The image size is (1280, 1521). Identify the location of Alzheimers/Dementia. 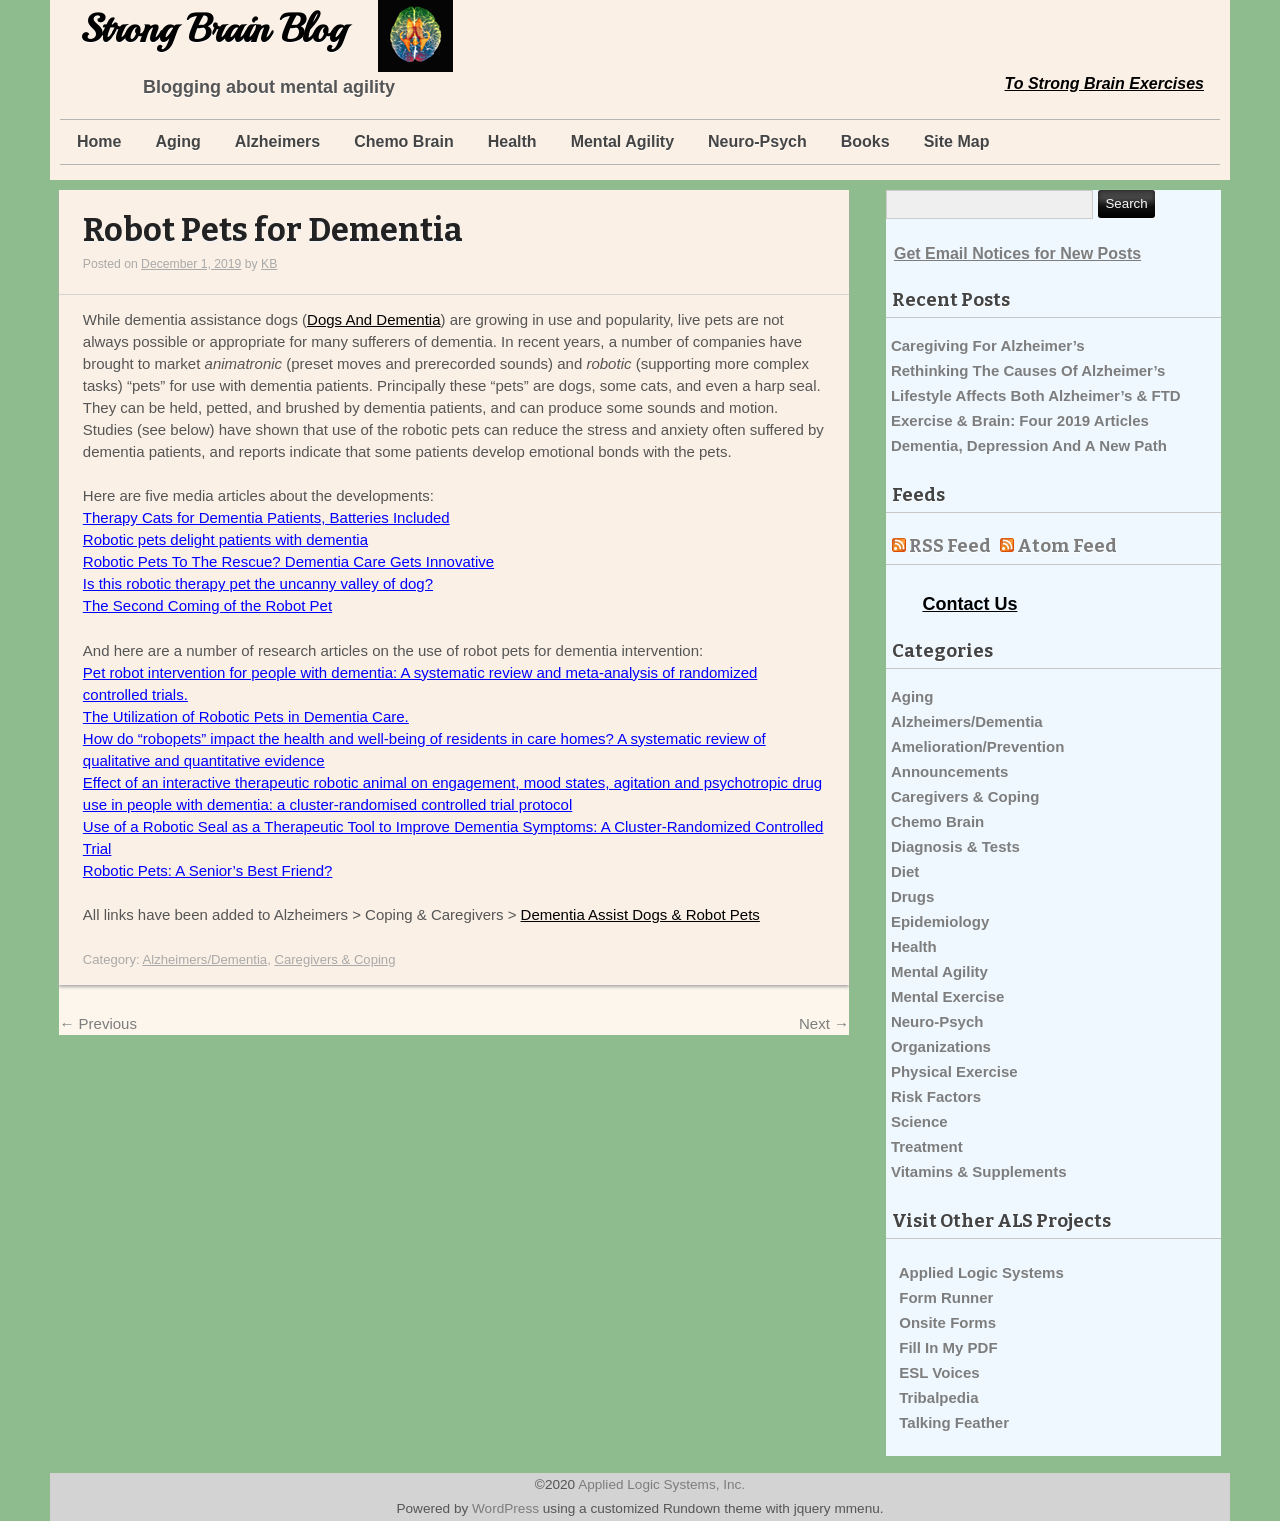
(205, 959).